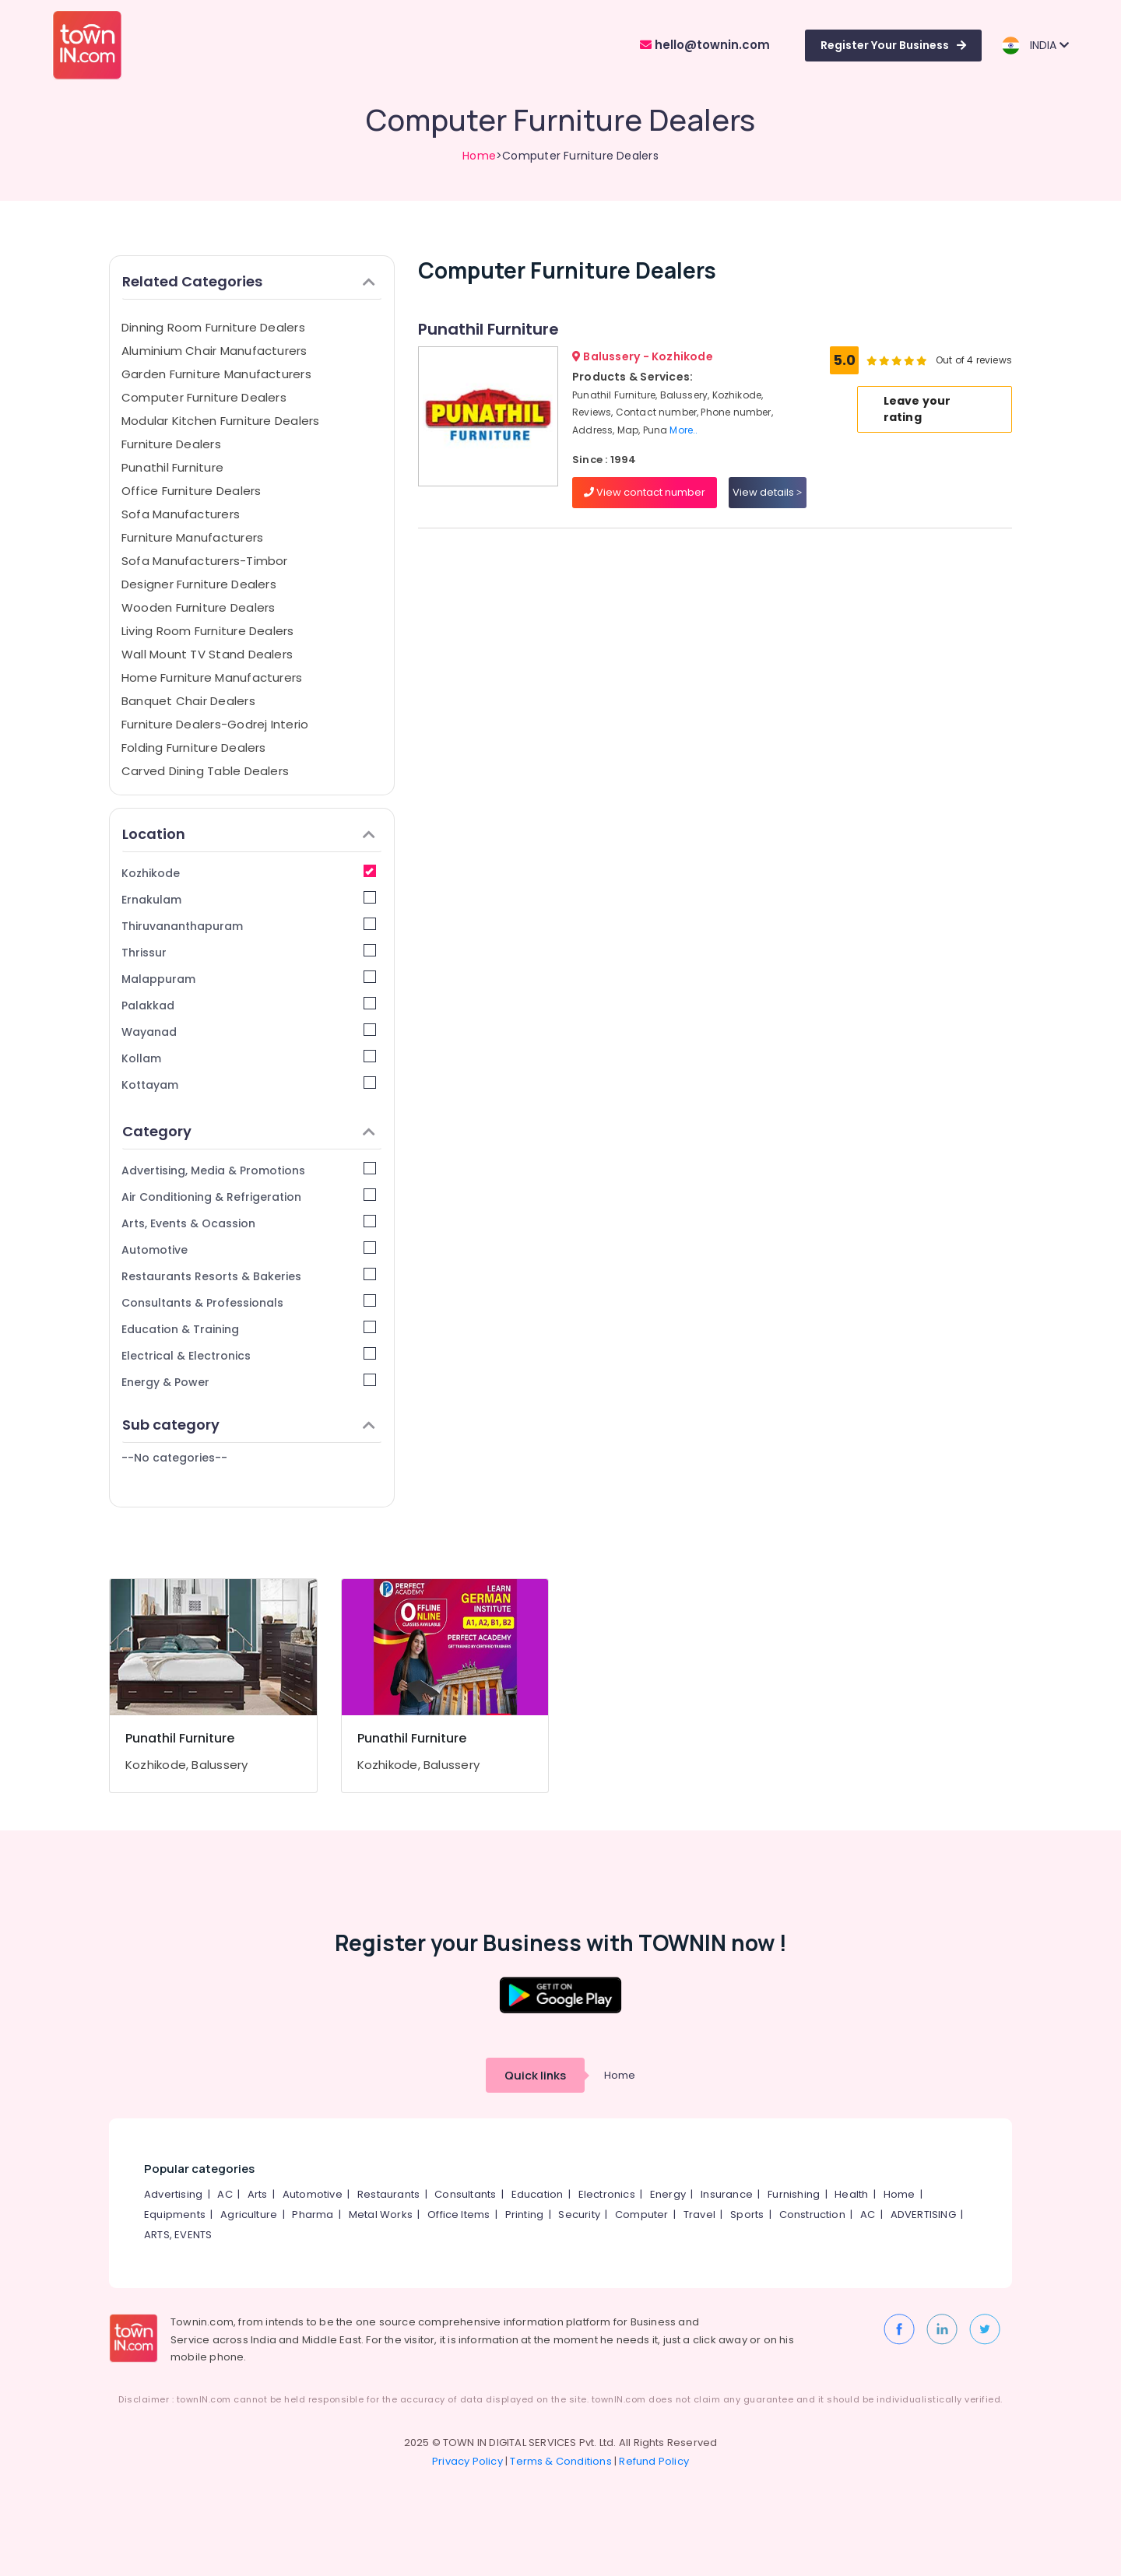  I want to click on Thiruvananthapuram, so click(248, 926).